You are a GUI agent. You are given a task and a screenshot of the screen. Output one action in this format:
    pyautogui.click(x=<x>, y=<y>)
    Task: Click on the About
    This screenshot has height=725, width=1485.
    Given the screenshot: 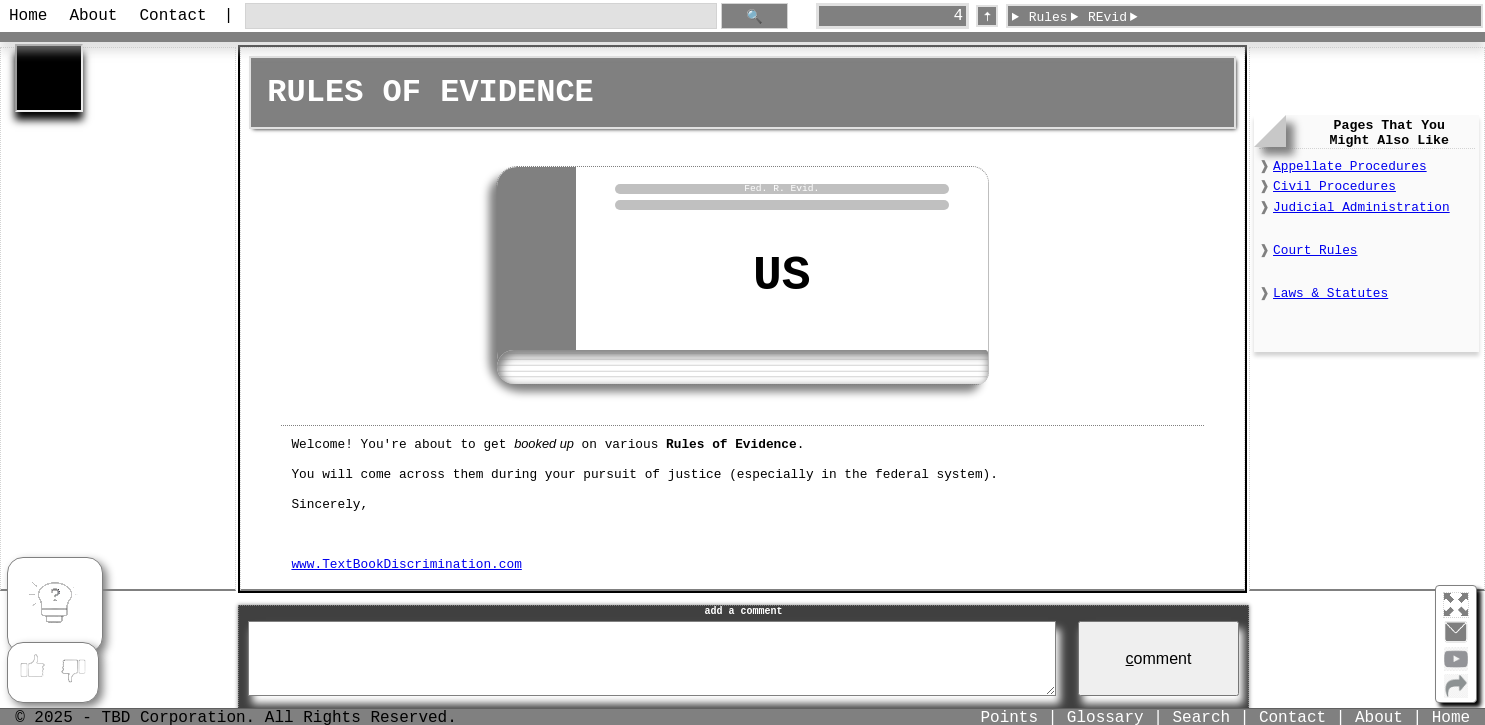 What is the action you would take?
    pyautogui.click(x=93, y=16)
    